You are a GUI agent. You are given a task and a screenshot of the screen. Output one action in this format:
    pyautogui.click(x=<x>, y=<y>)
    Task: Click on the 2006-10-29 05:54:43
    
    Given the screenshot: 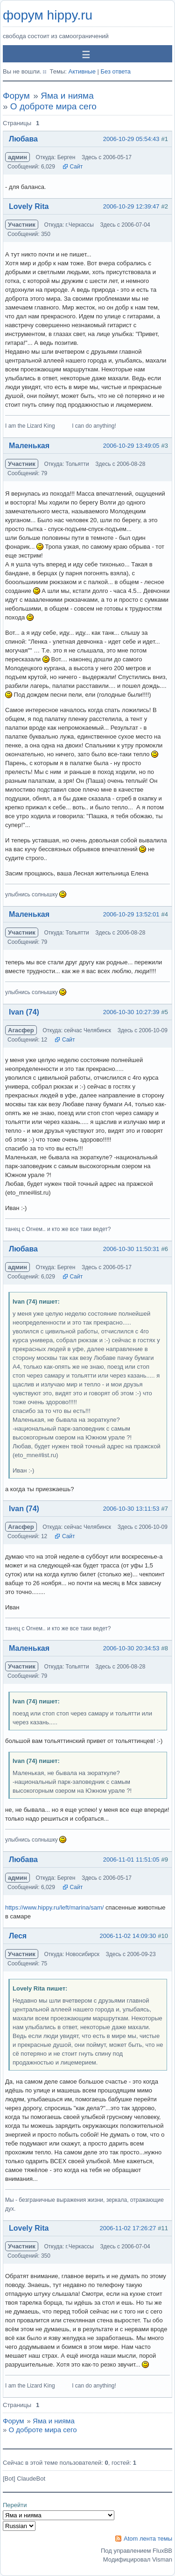 What is the action you would take?
    pyautogui.click(x=131, y=138)
    